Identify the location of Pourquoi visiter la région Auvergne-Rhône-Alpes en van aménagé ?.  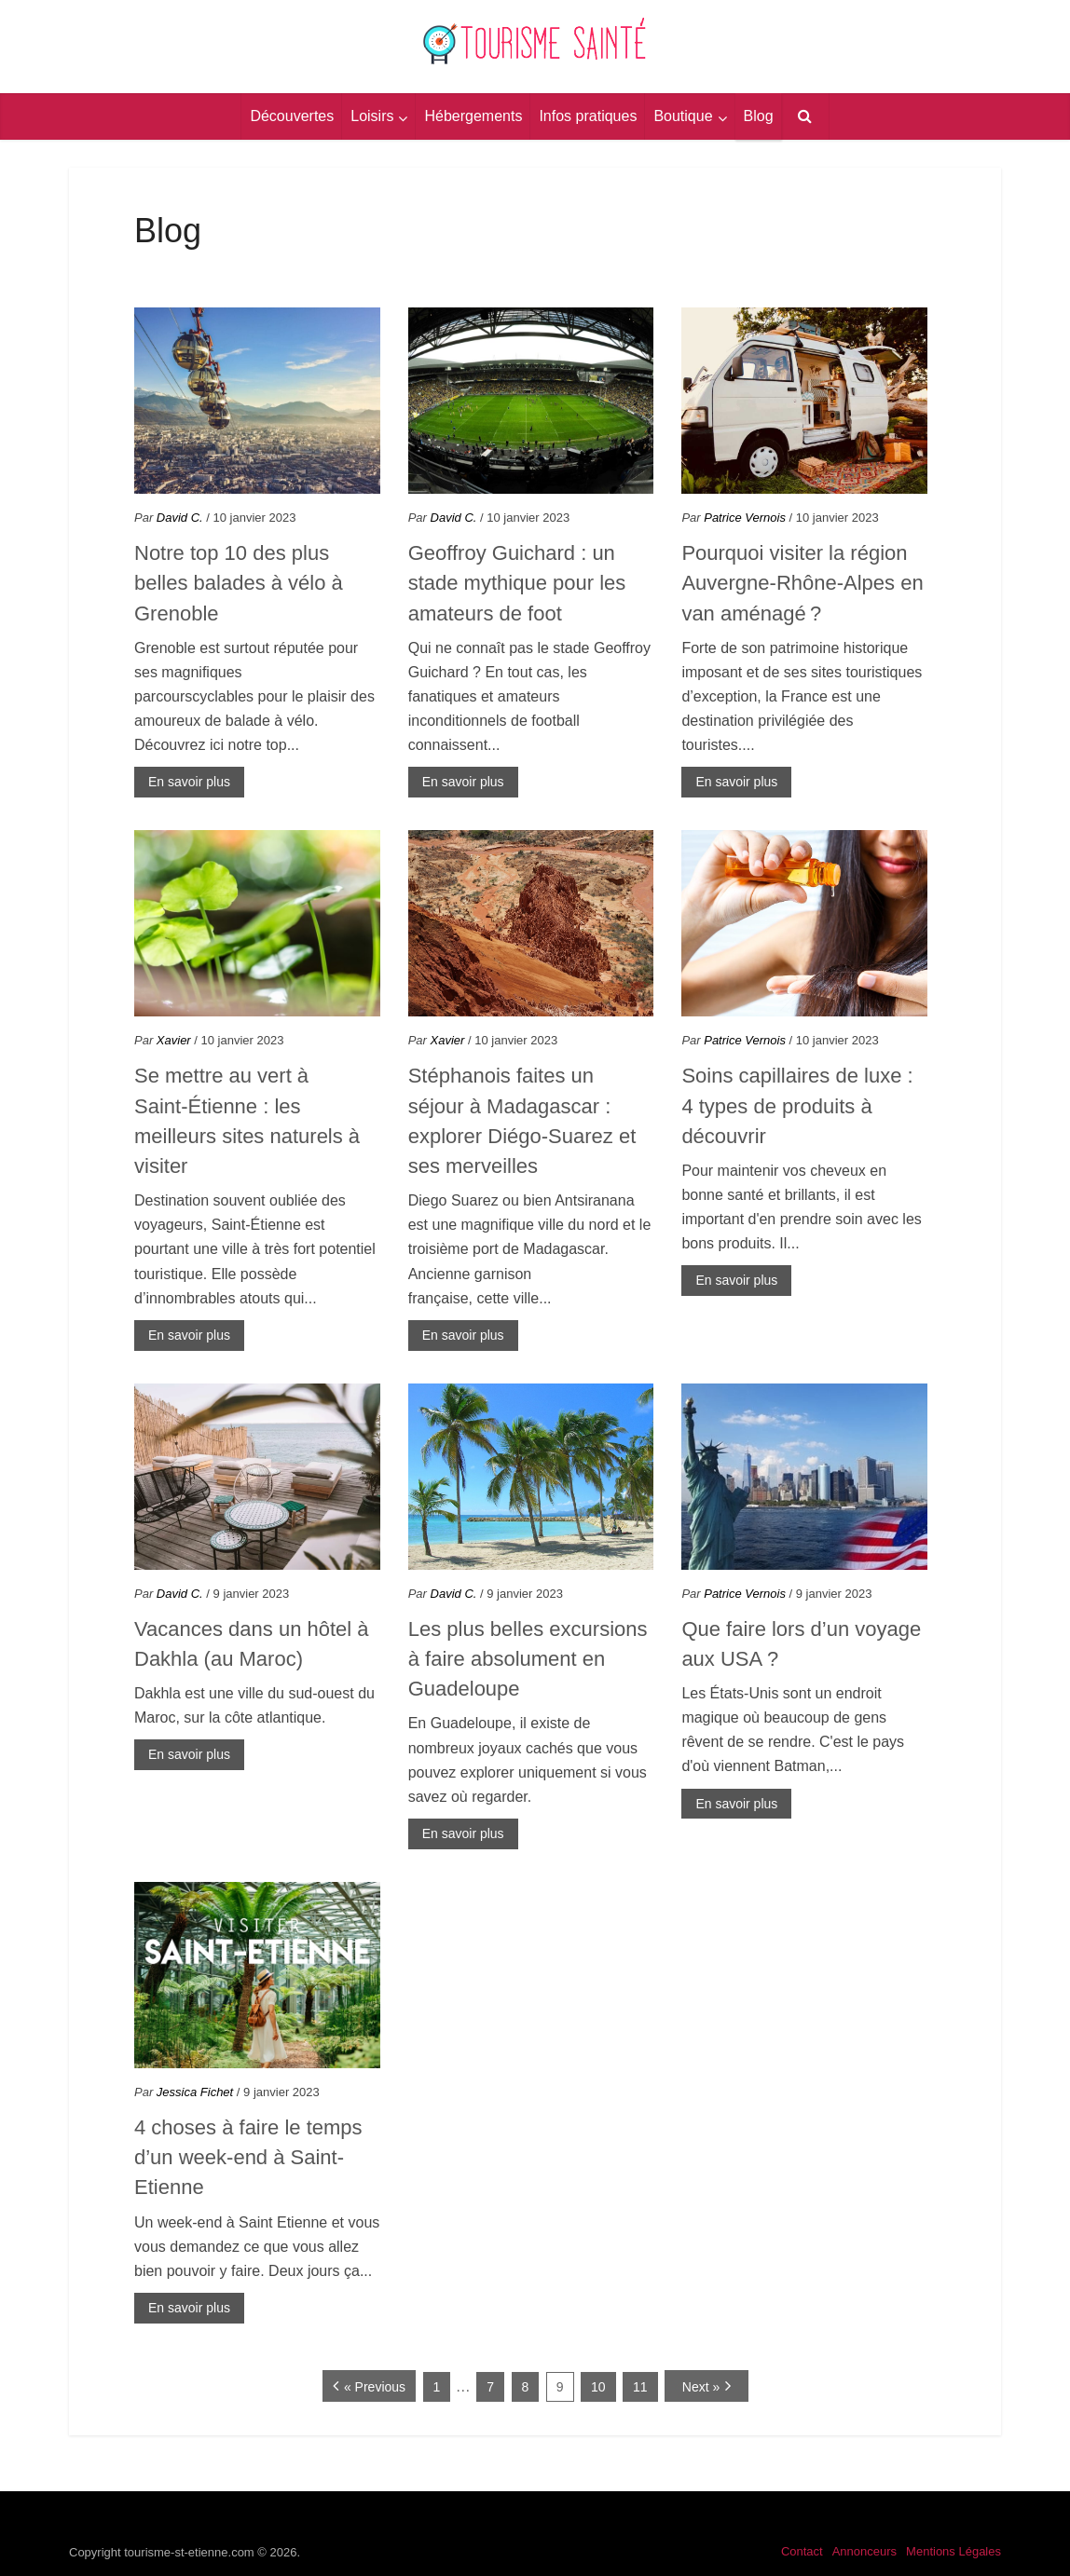
(802, 583).